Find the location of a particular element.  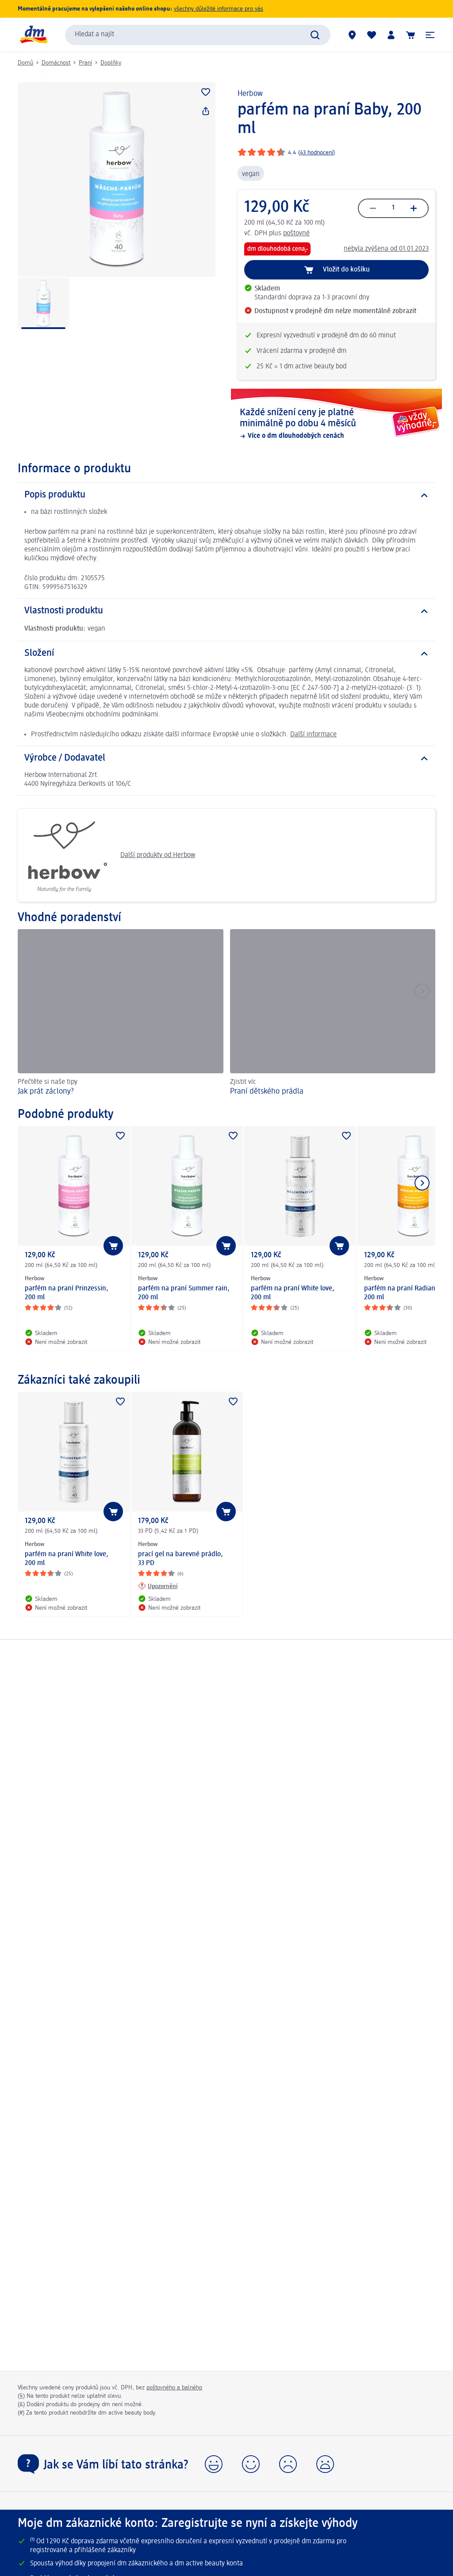

[Upozornění: Herbow prací gel na barevné prádlo, 33 PD] is located at coordinates (157, 1585).